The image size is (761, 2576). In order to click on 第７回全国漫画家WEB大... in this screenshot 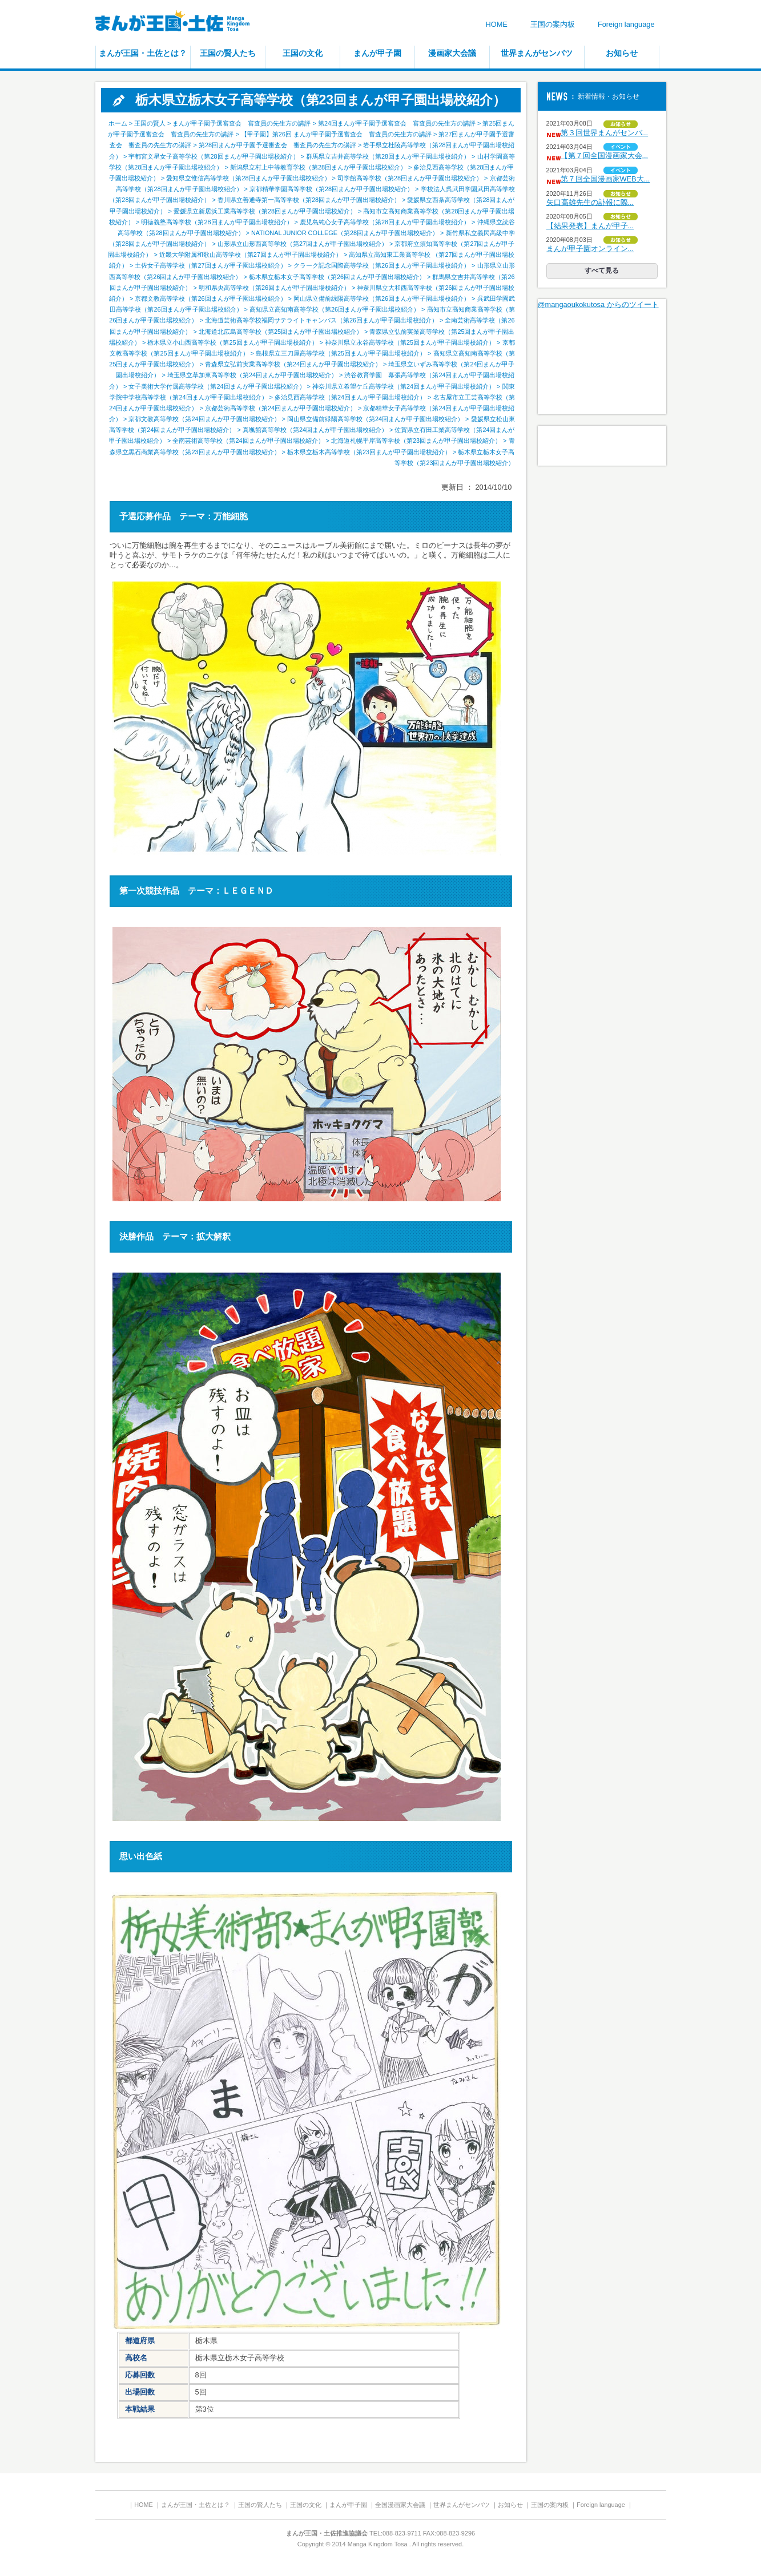, I will do `click(605, 179)`.